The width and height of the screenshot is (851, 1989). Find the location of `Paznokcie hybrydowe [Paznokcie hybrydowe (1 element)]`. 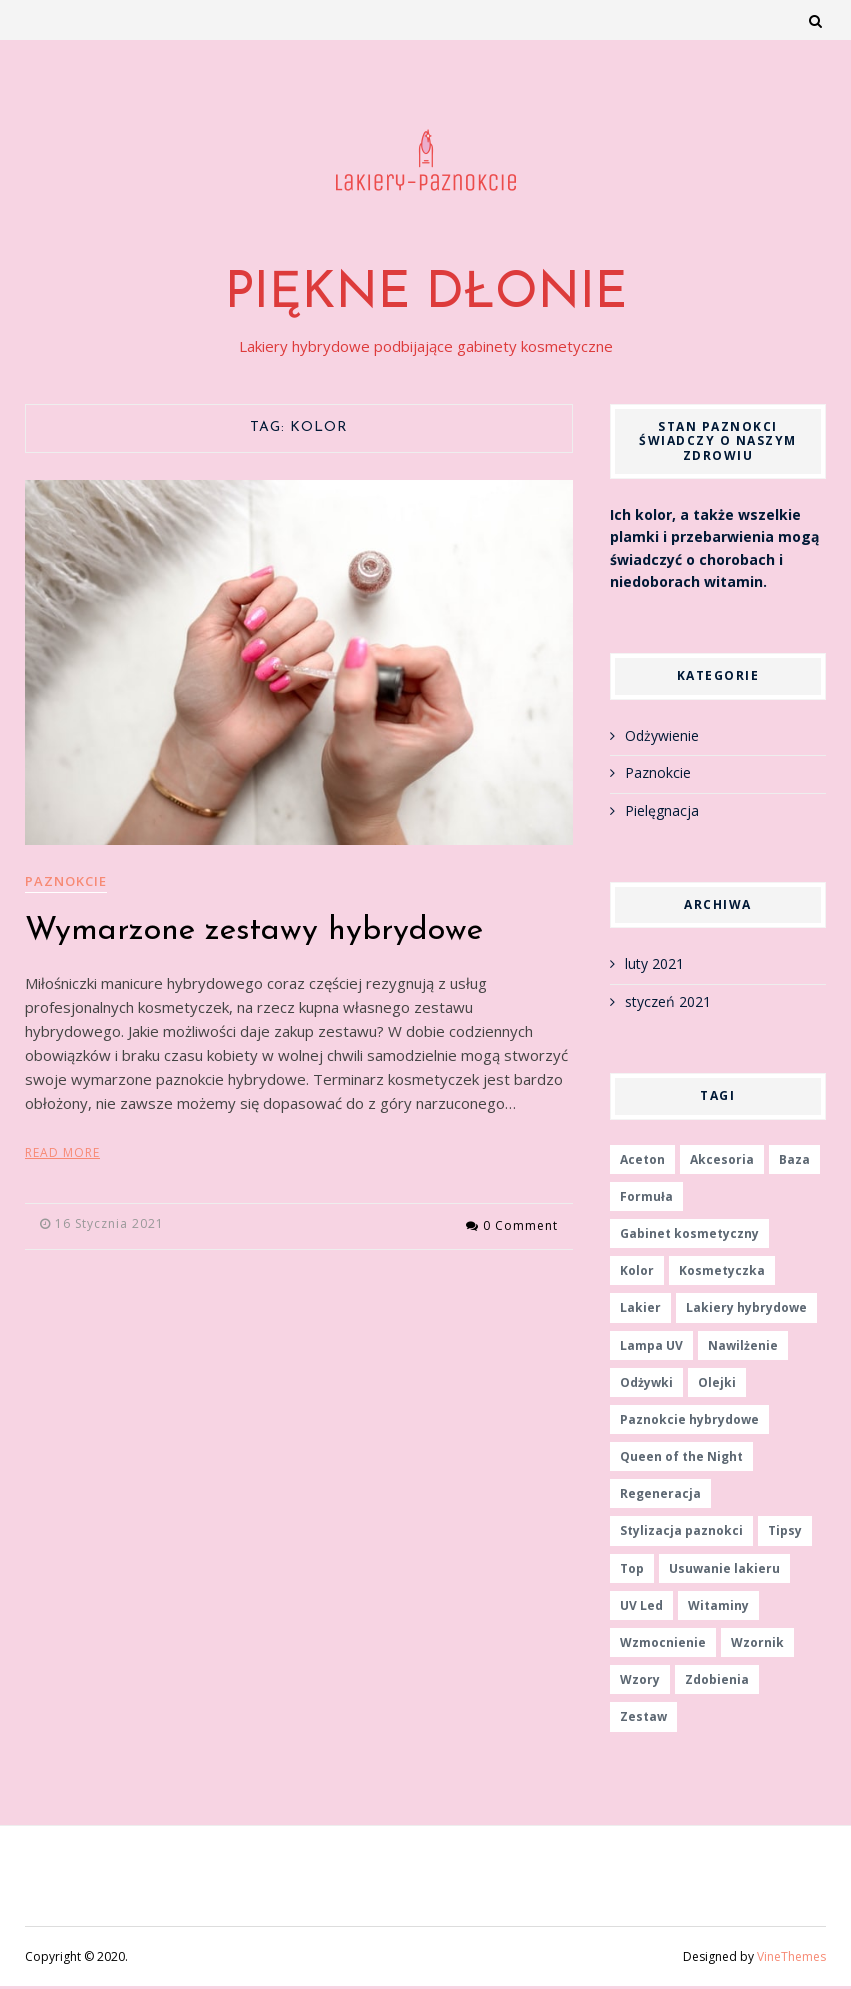

Paznokcie hybrydowe [Paznokcie hybrydowe (1 element)] is located at coordinates (689, 1422).